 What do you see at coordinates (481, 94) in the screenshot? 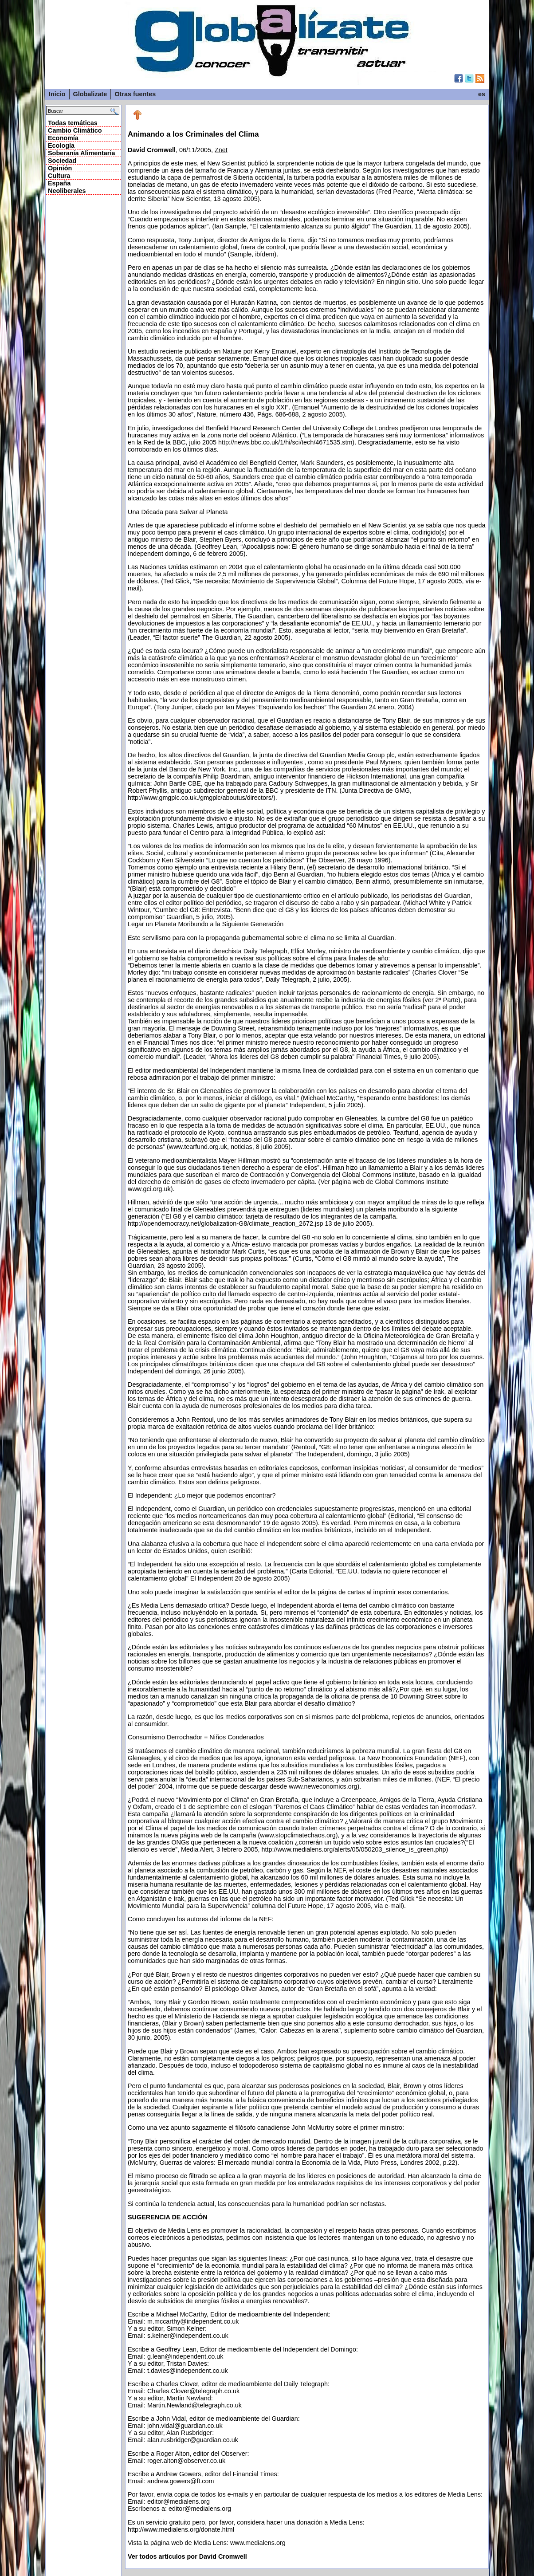
I see `es` at bounding box center [481, 94].